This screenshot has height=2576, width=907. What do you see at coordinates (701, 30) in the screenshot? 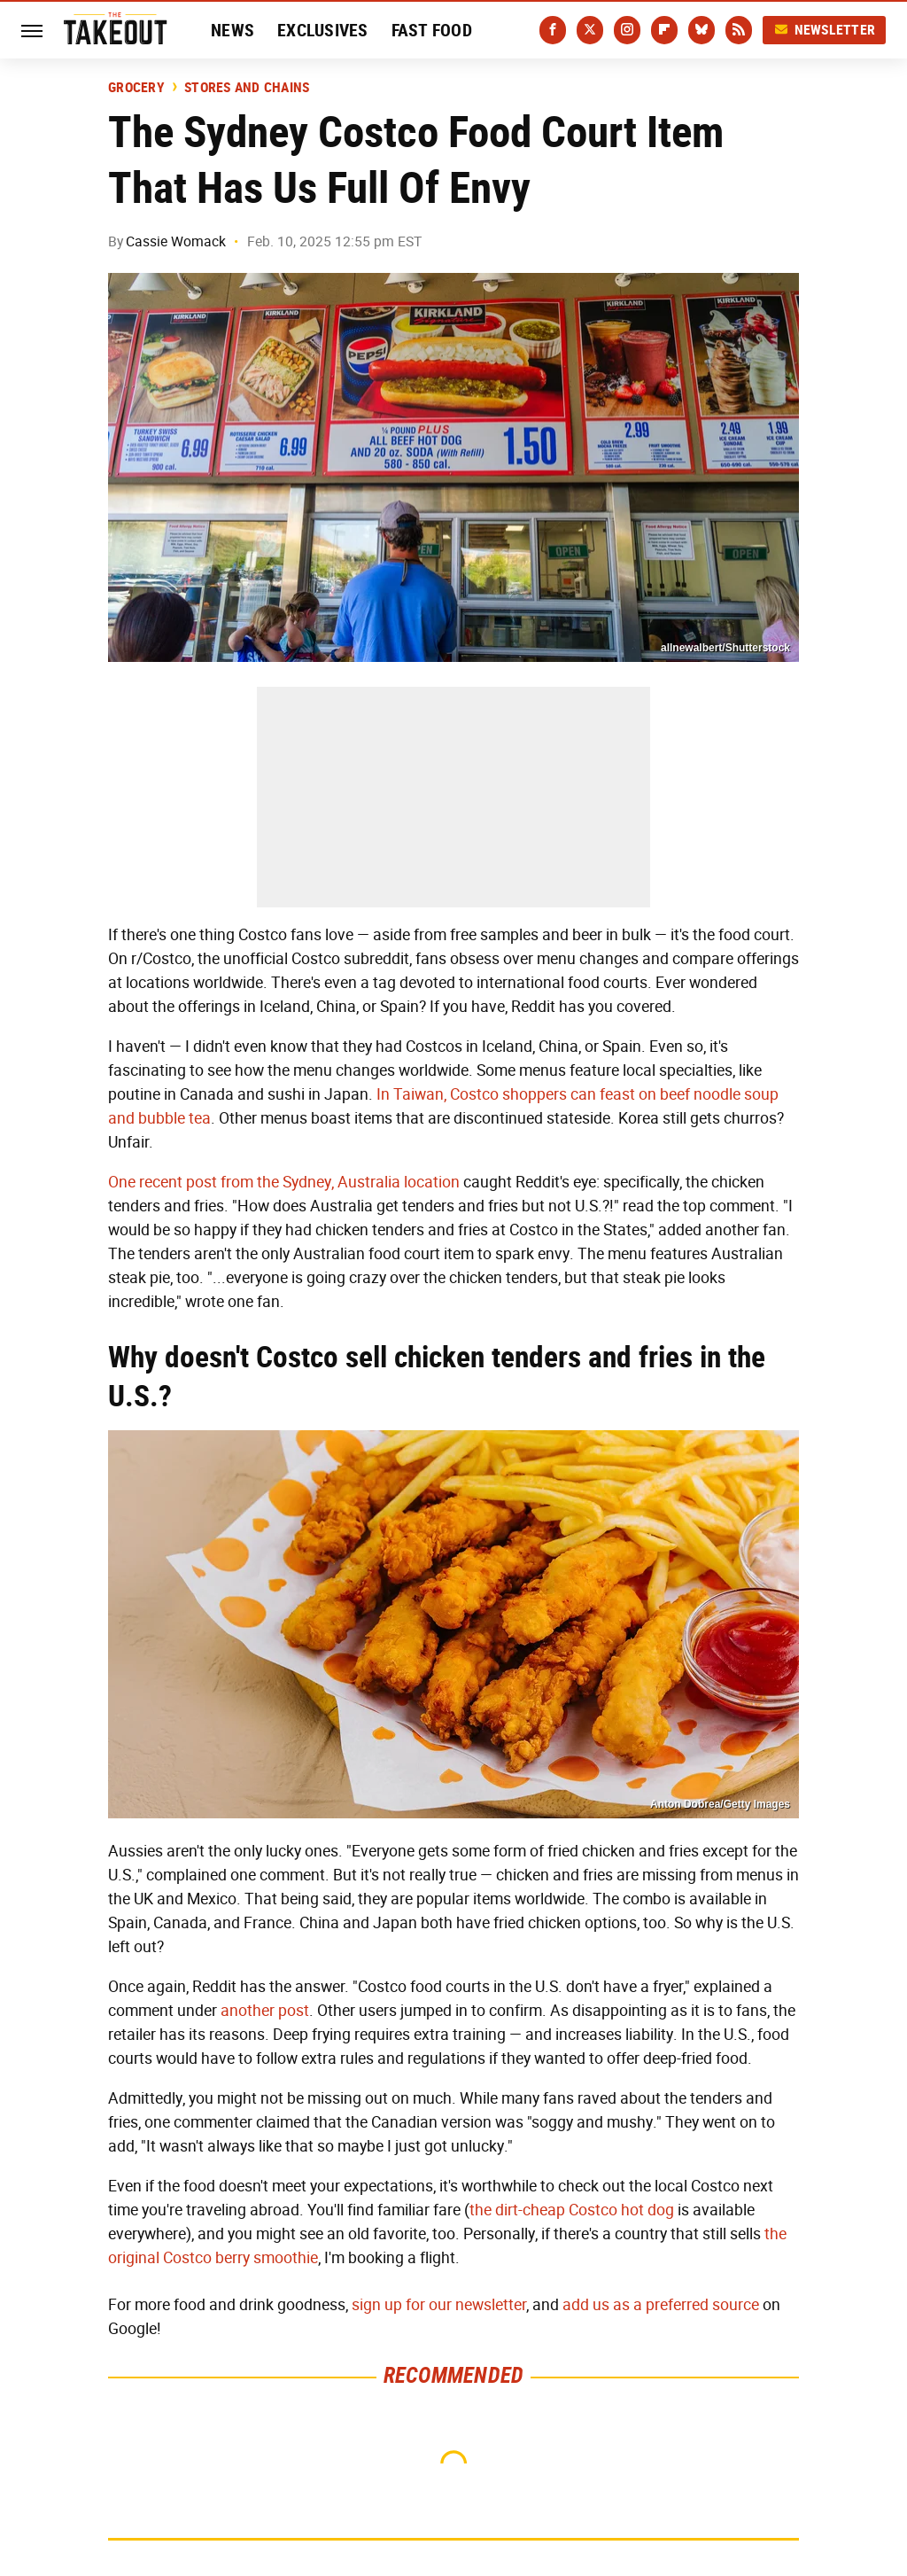
I see `[Bluesky]` at bounding box center [701, 30].